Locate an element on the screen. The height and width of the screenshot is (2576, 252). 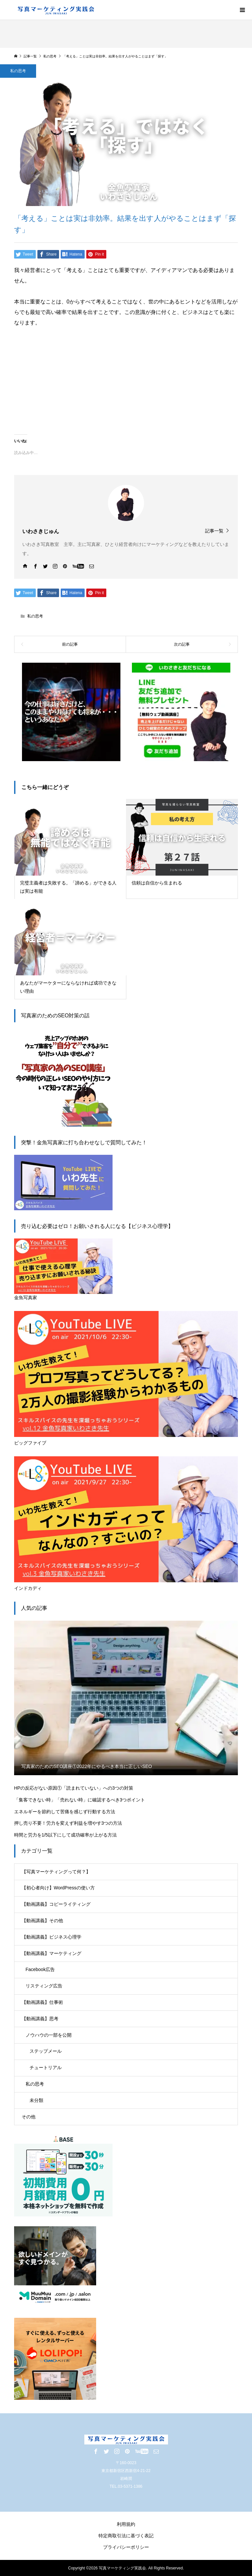
未分類 is located at coordinates (36, 2100).